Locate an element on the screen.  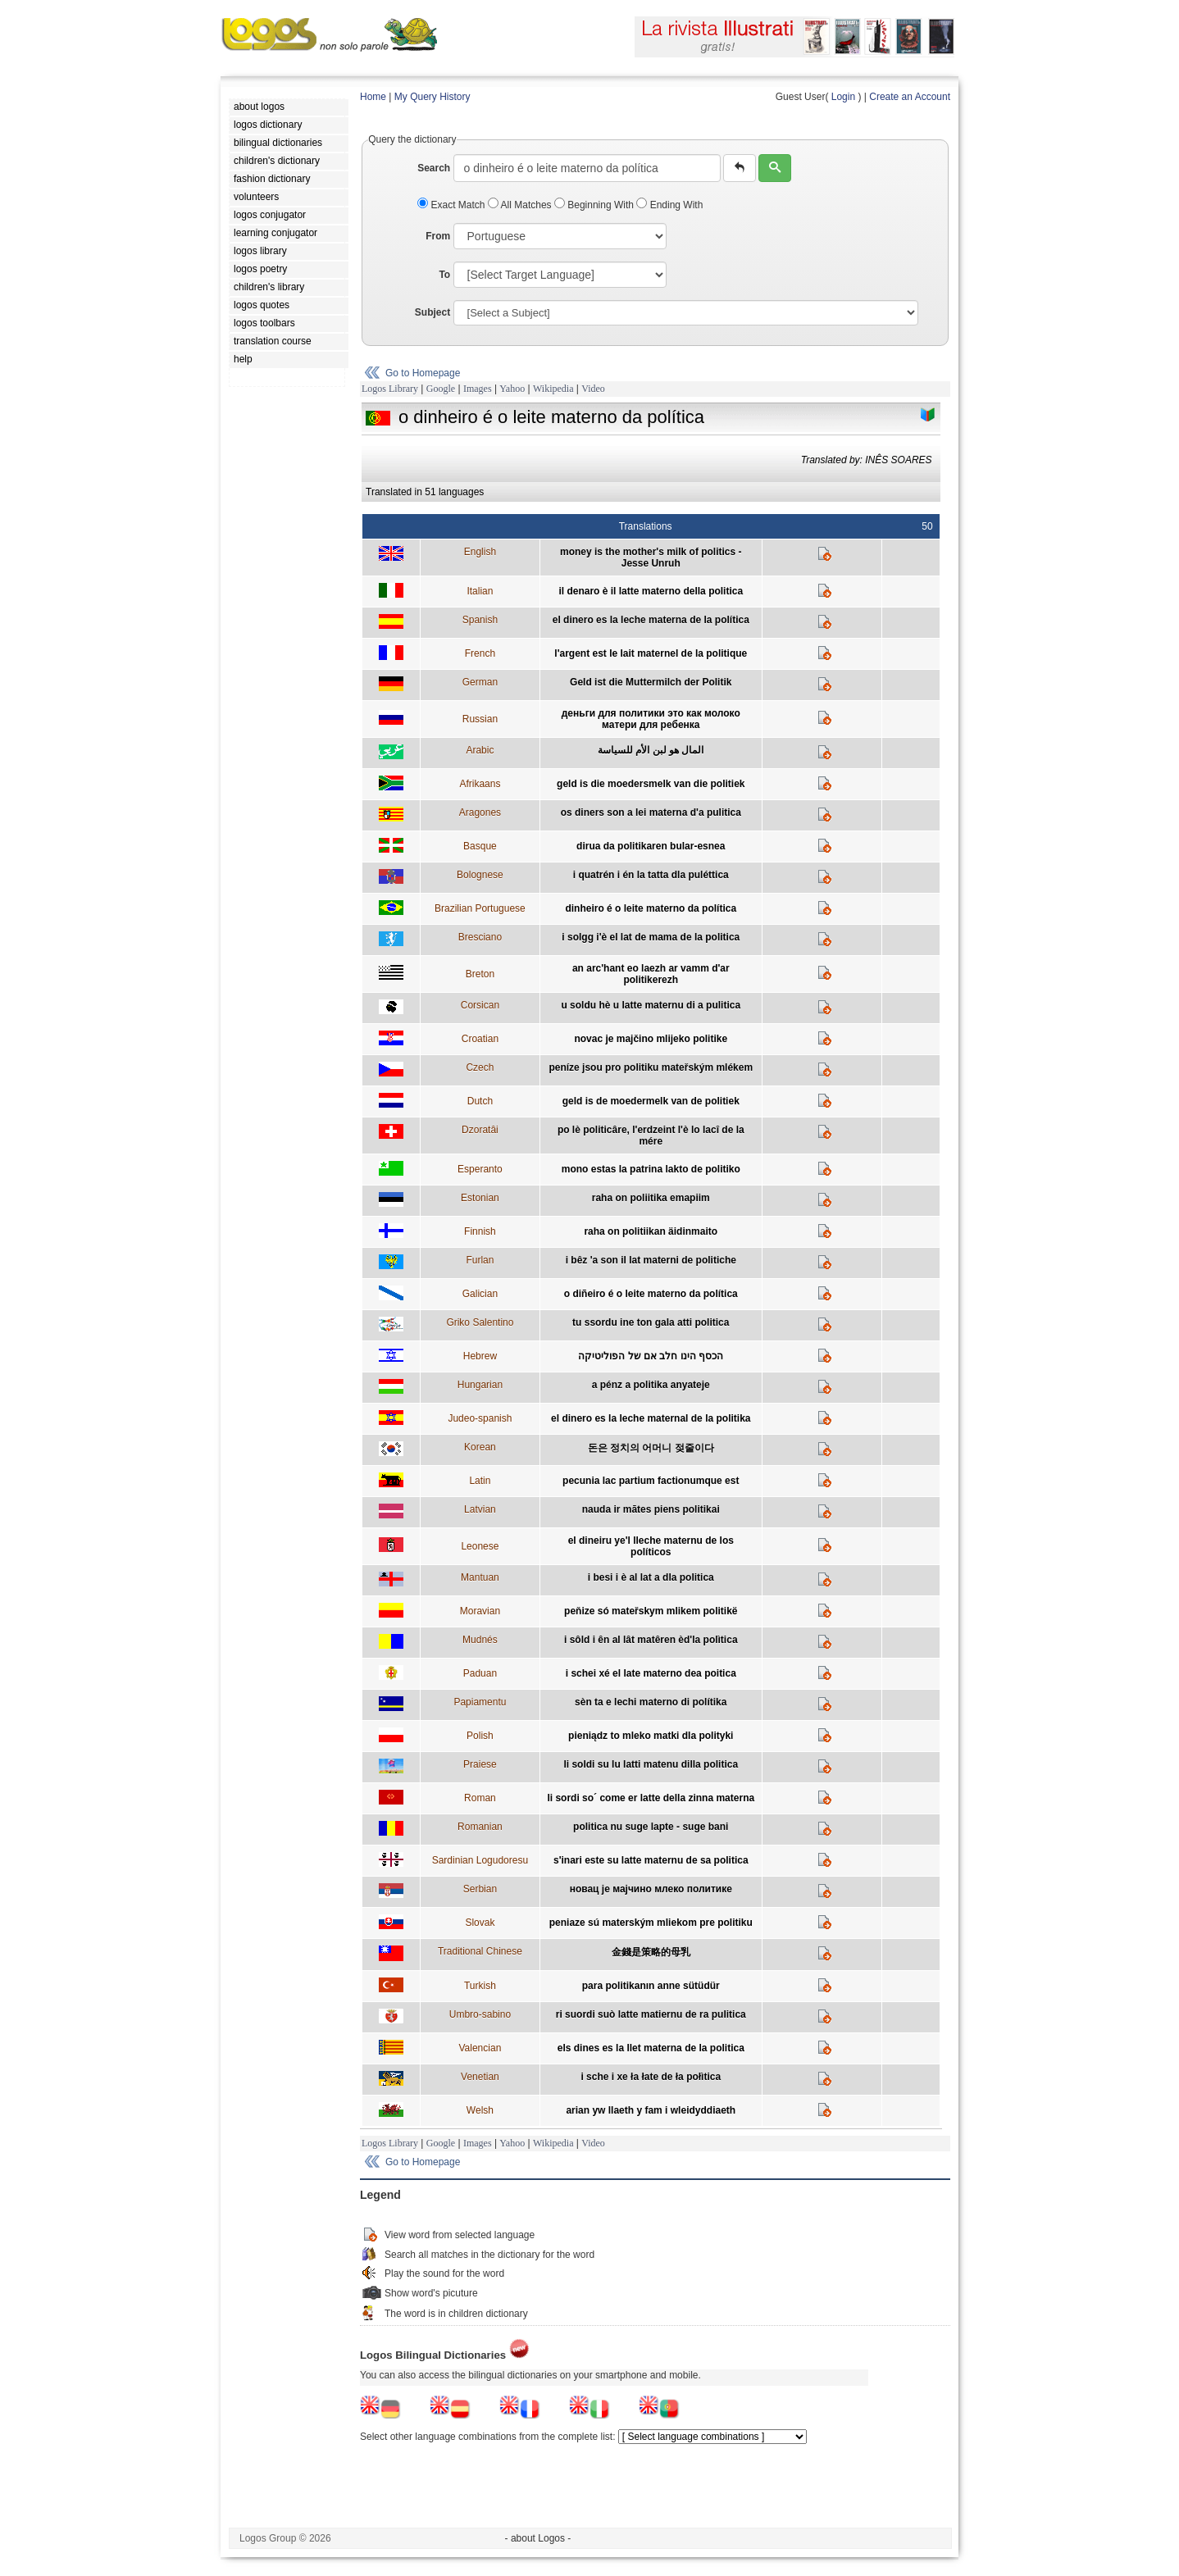
Afrikaans is located at coordinates (479, 784).